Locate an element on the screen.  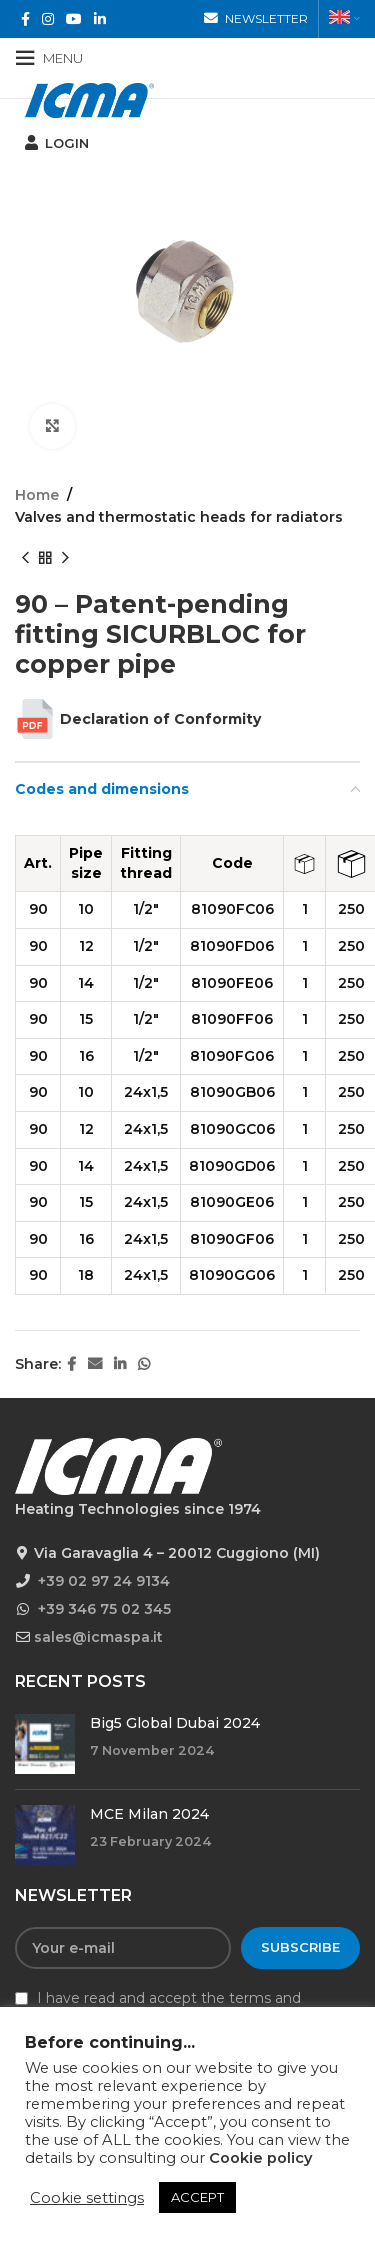
sales@icmaspa.it is located at coordinates (98, 1637).